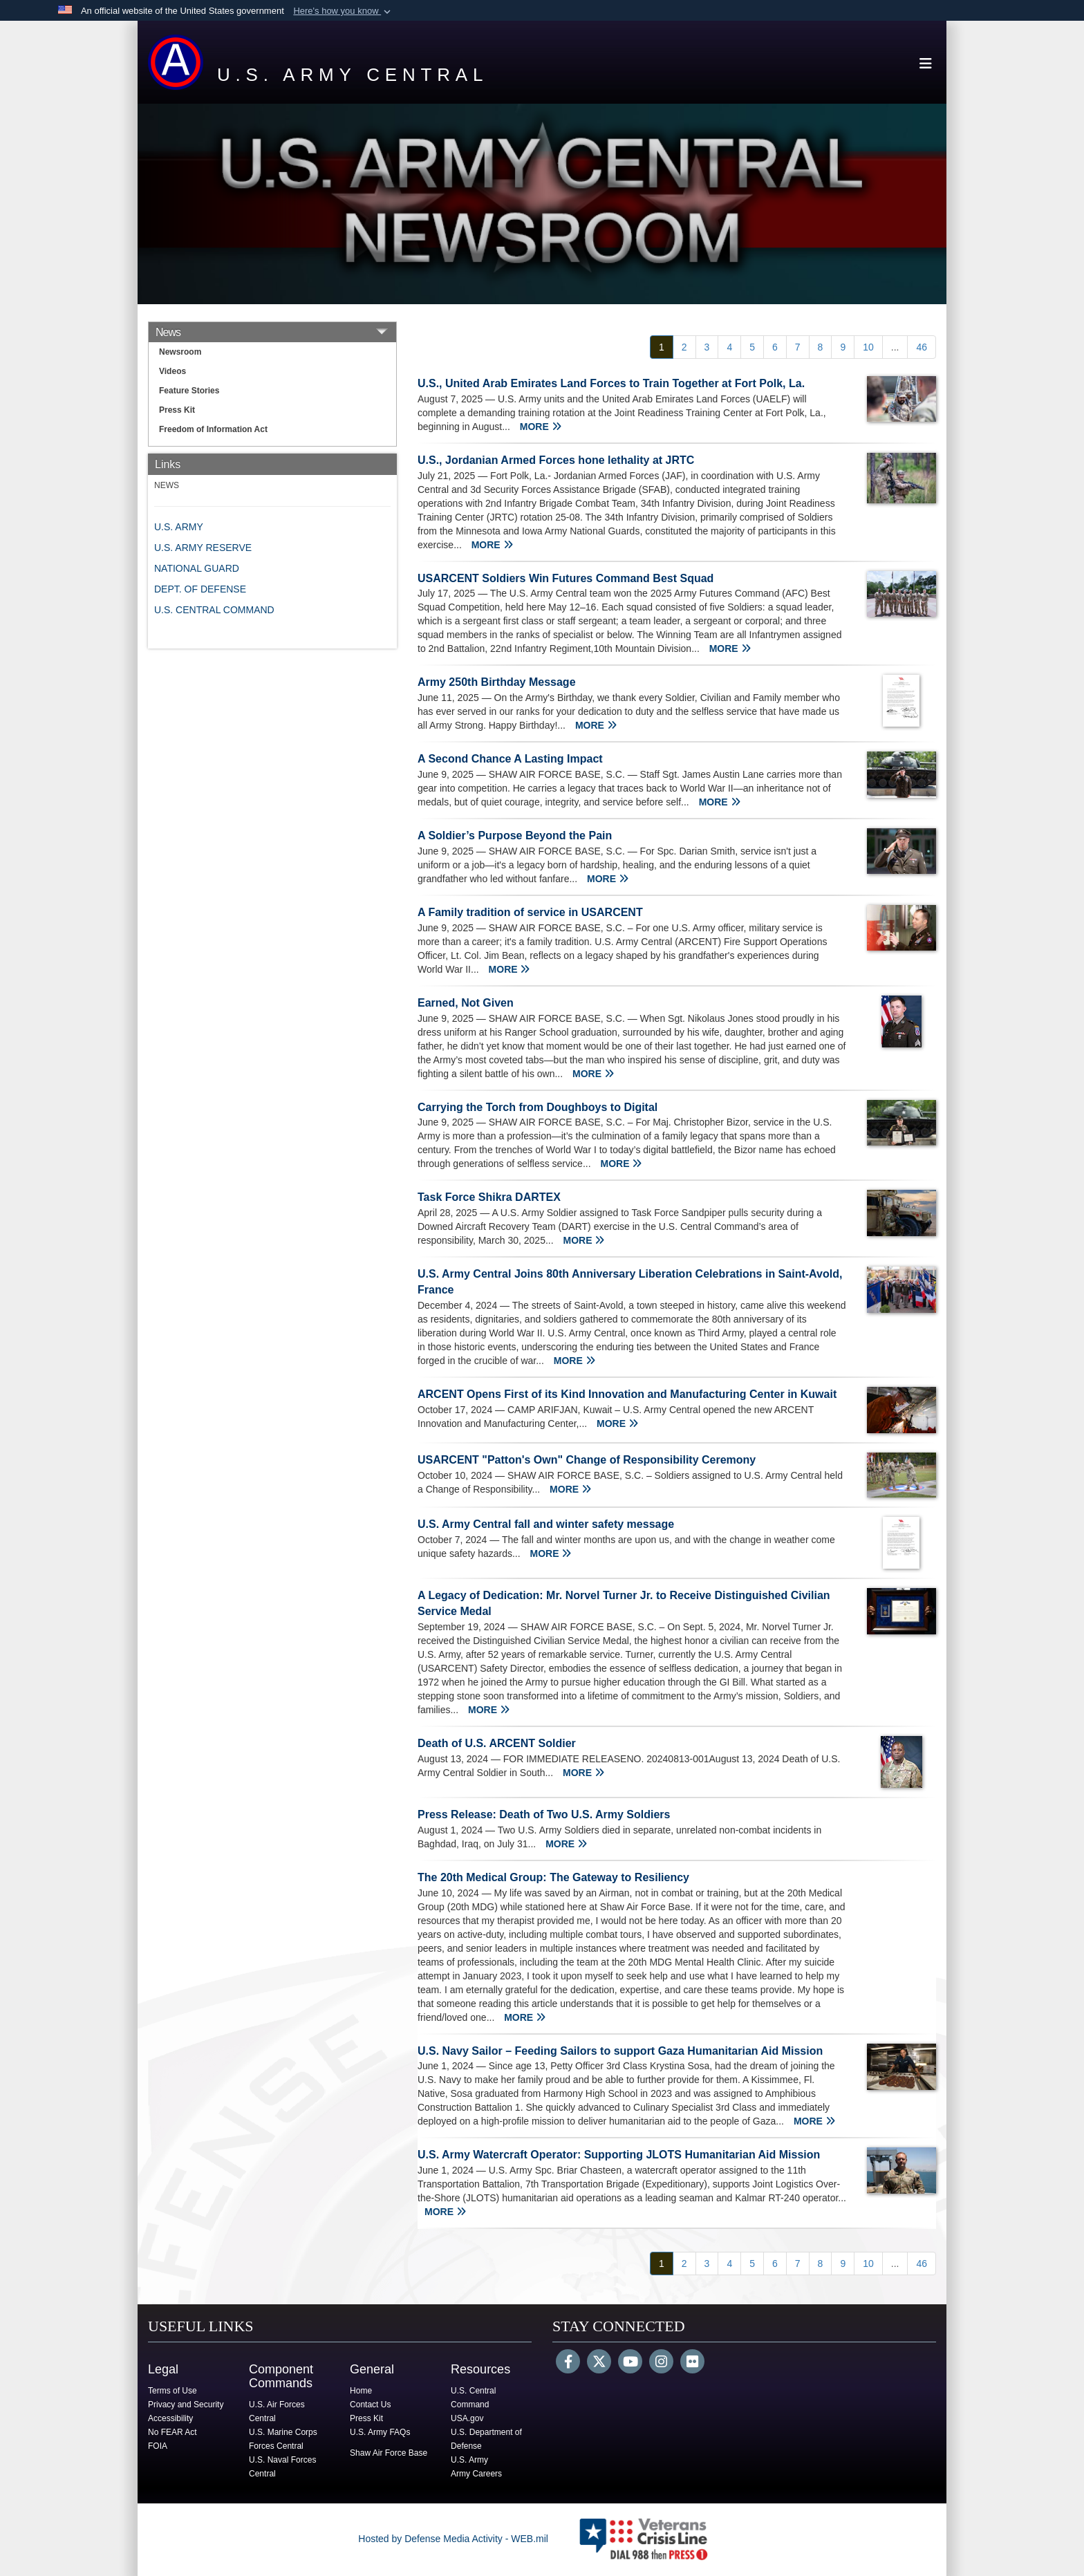 This screenshot has width=1084, height=2576. I want to click on NATIONAL GUARD, so click(196, 568).